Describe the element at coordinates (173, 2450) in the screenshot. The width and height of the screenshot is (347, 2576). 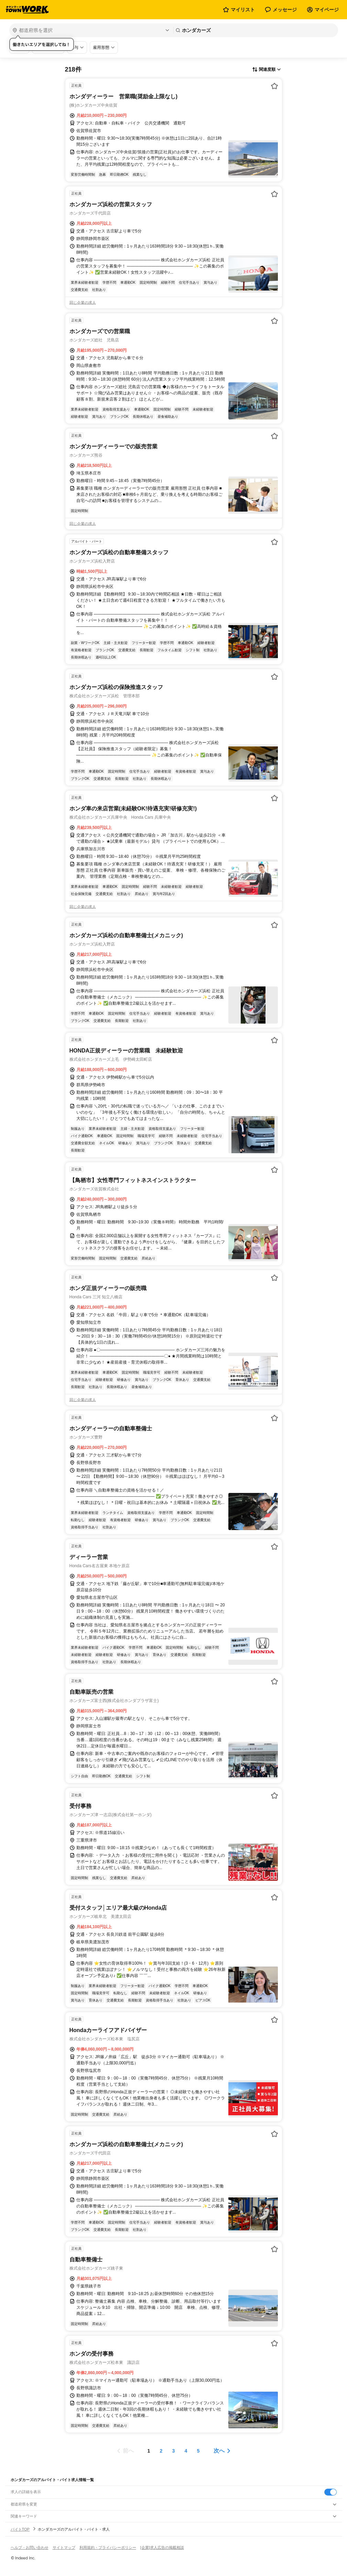
I see `[ページ3]` at that location.